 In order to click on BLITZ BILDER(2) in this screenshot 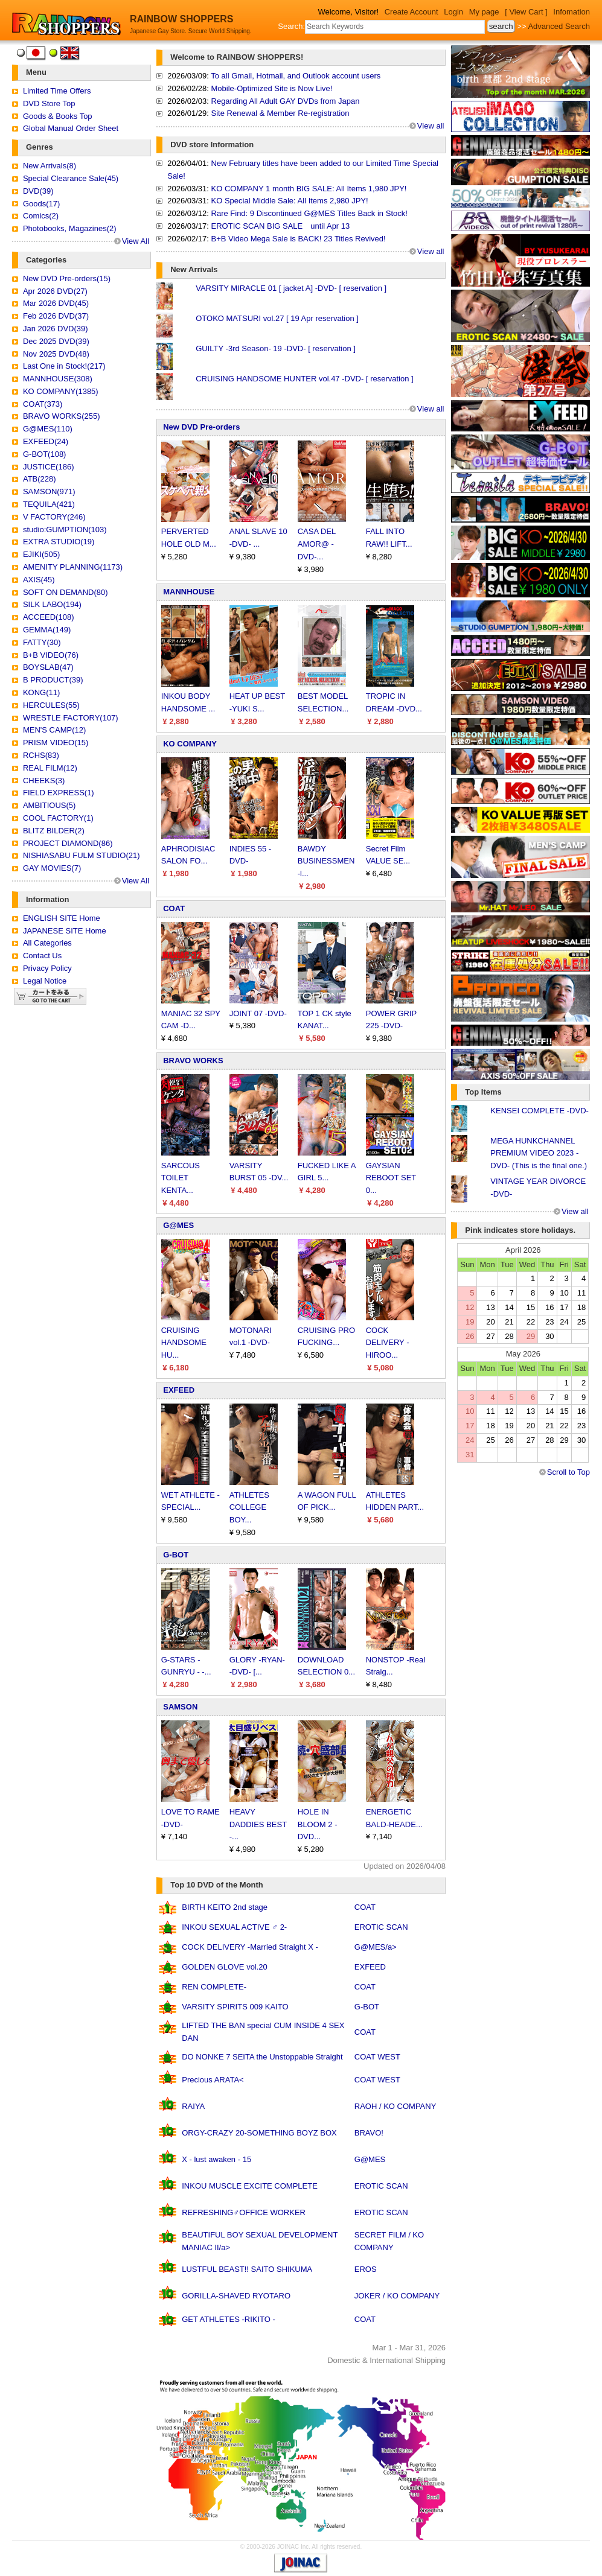, I will do `click(54, 830)`.